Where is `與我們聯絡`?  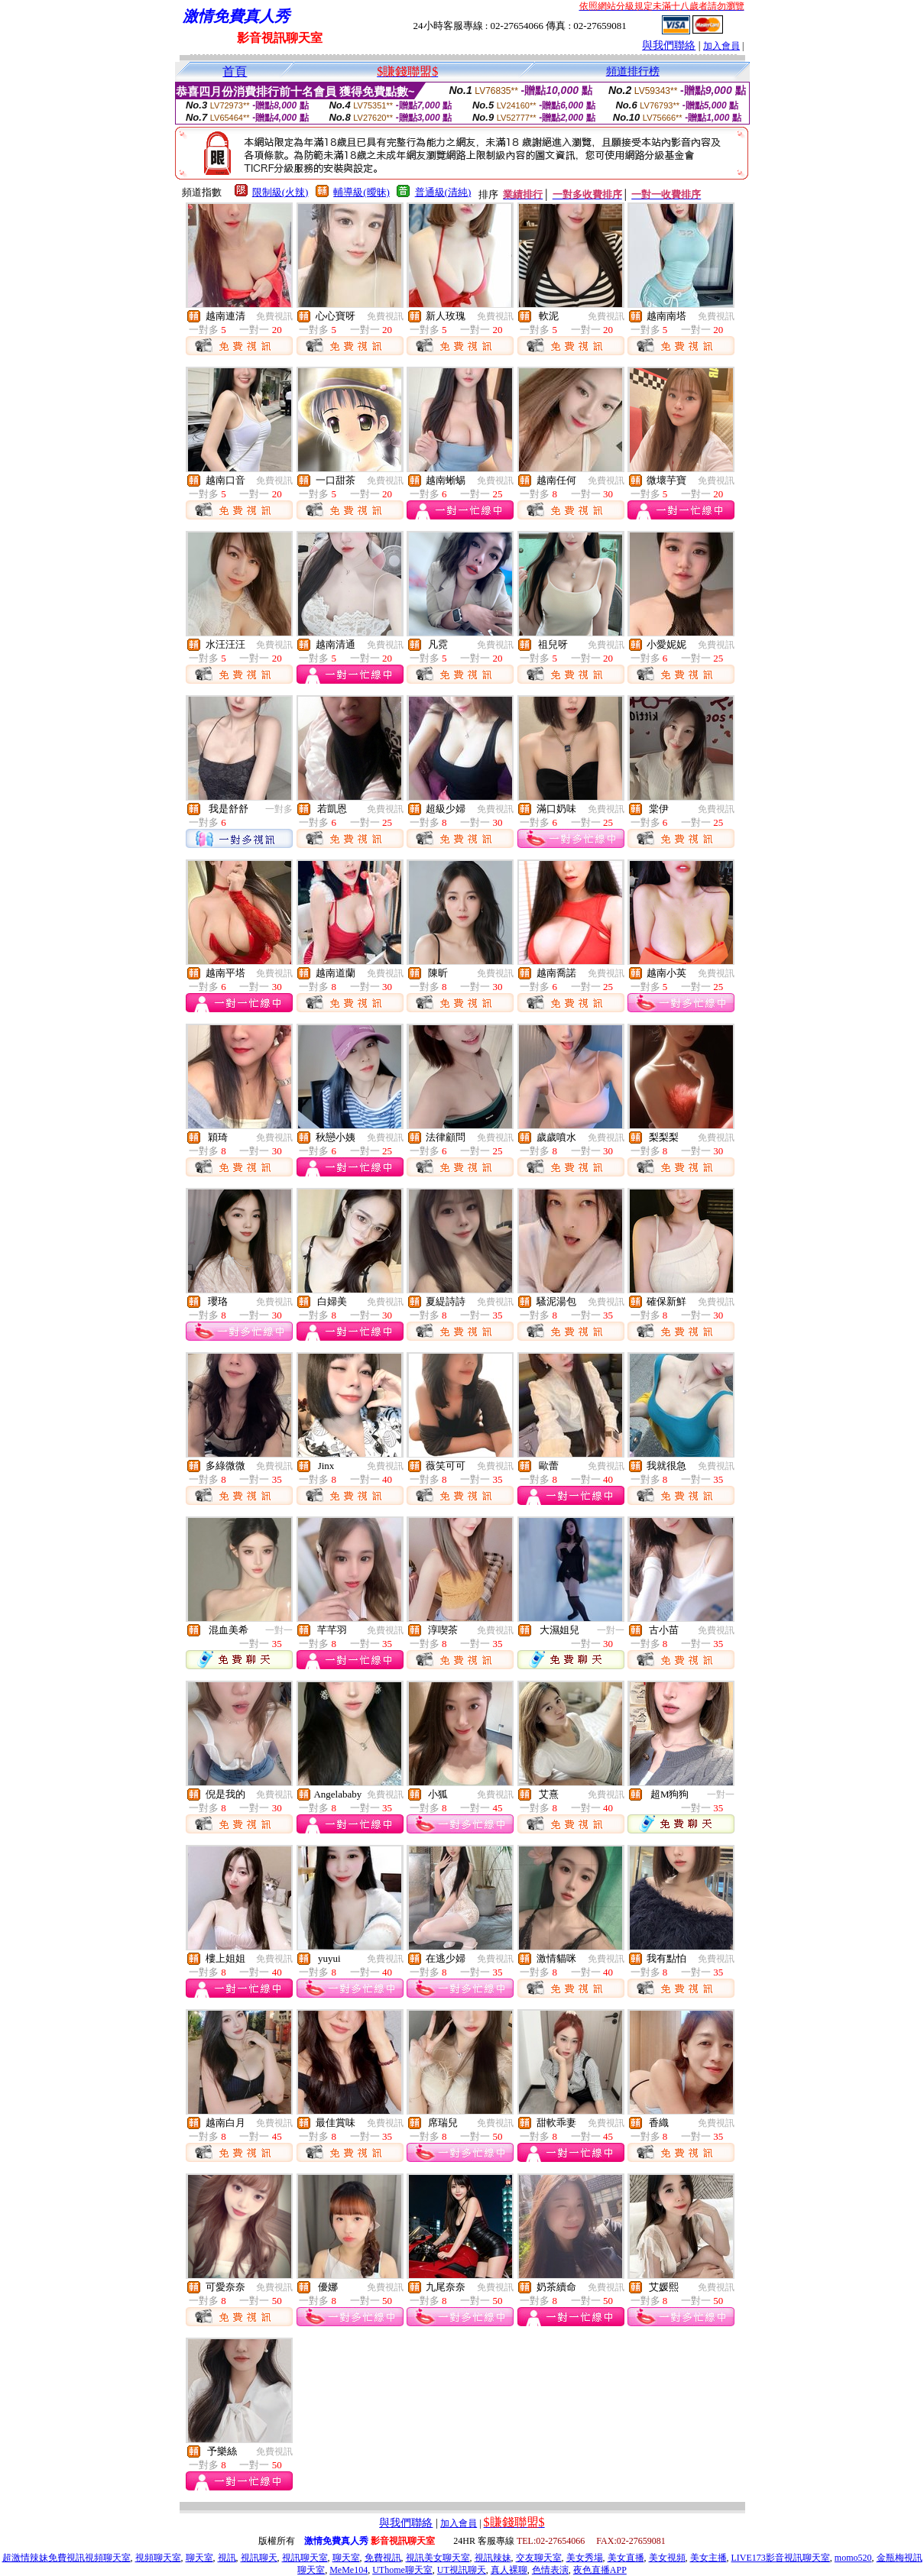
與我們聯絡 is located at coordinates (668, 45).